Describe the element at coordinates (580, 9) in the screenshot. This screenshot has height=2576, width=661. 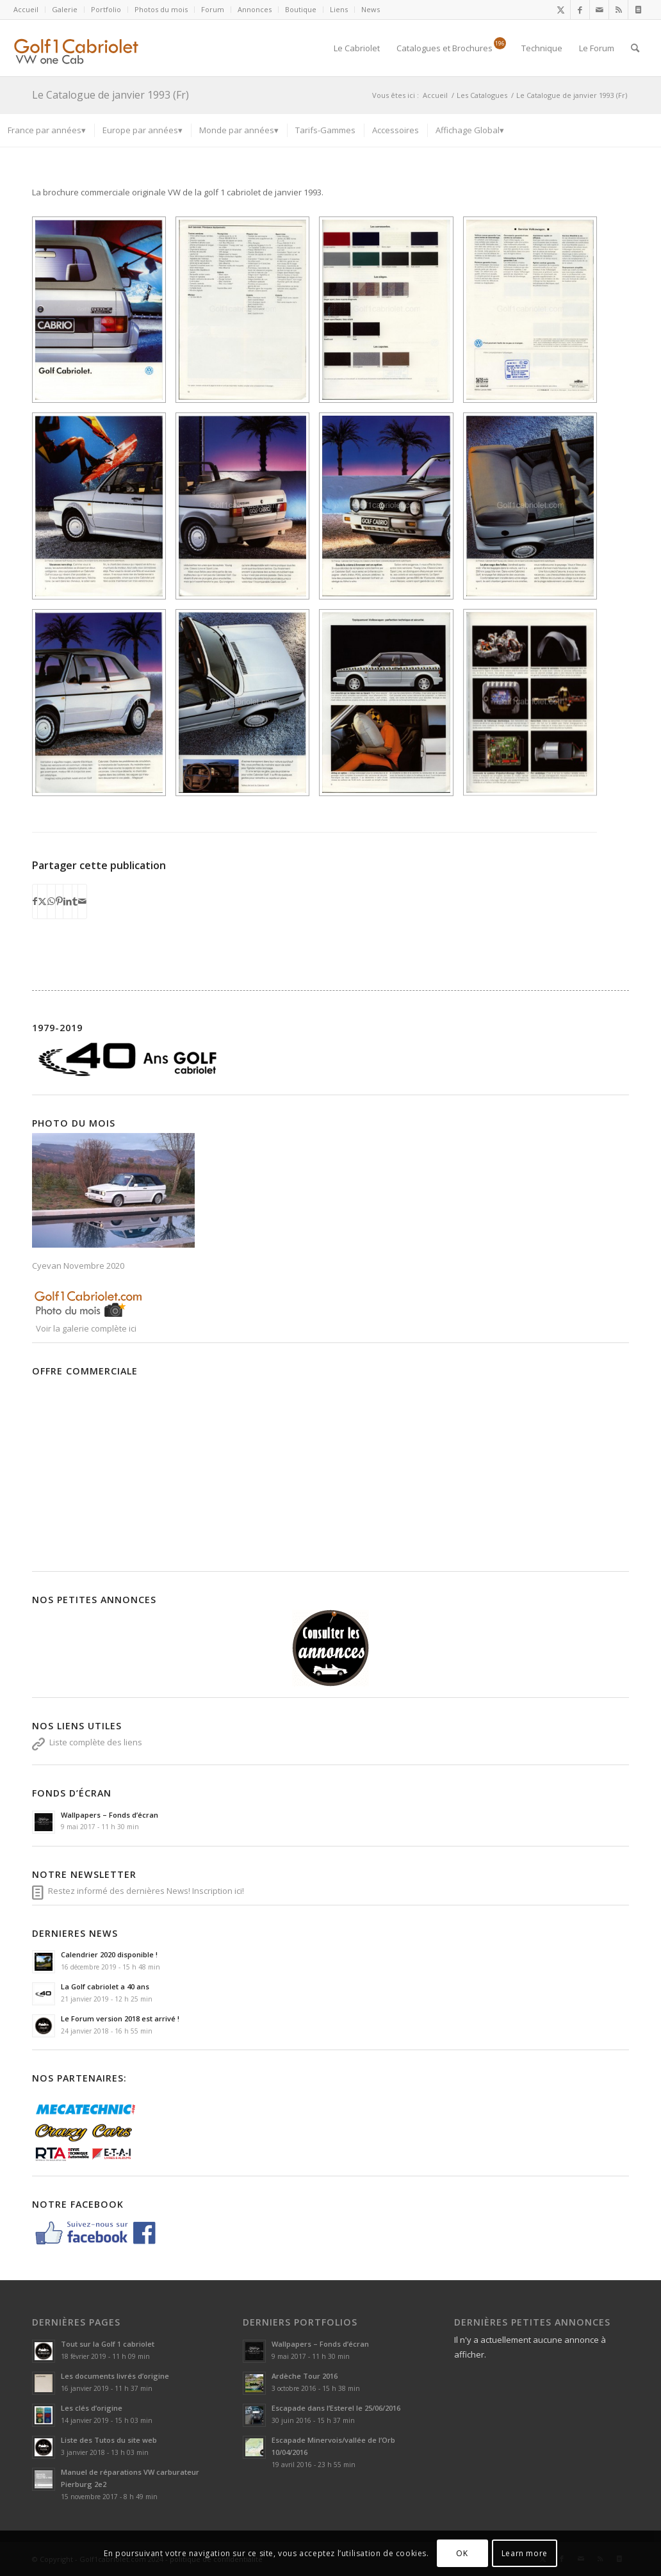
I see `[Lien vers Facebook]` at that location.